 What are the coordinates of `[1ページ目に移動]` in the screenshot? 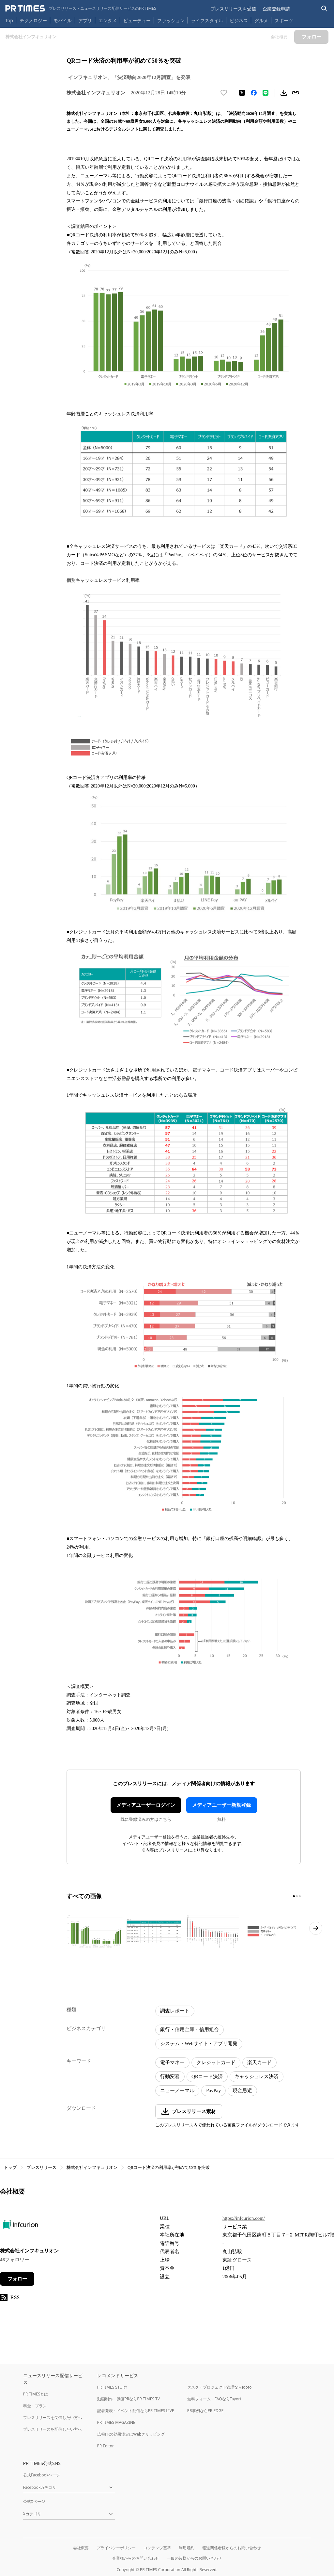 It's located at (294, 1896).